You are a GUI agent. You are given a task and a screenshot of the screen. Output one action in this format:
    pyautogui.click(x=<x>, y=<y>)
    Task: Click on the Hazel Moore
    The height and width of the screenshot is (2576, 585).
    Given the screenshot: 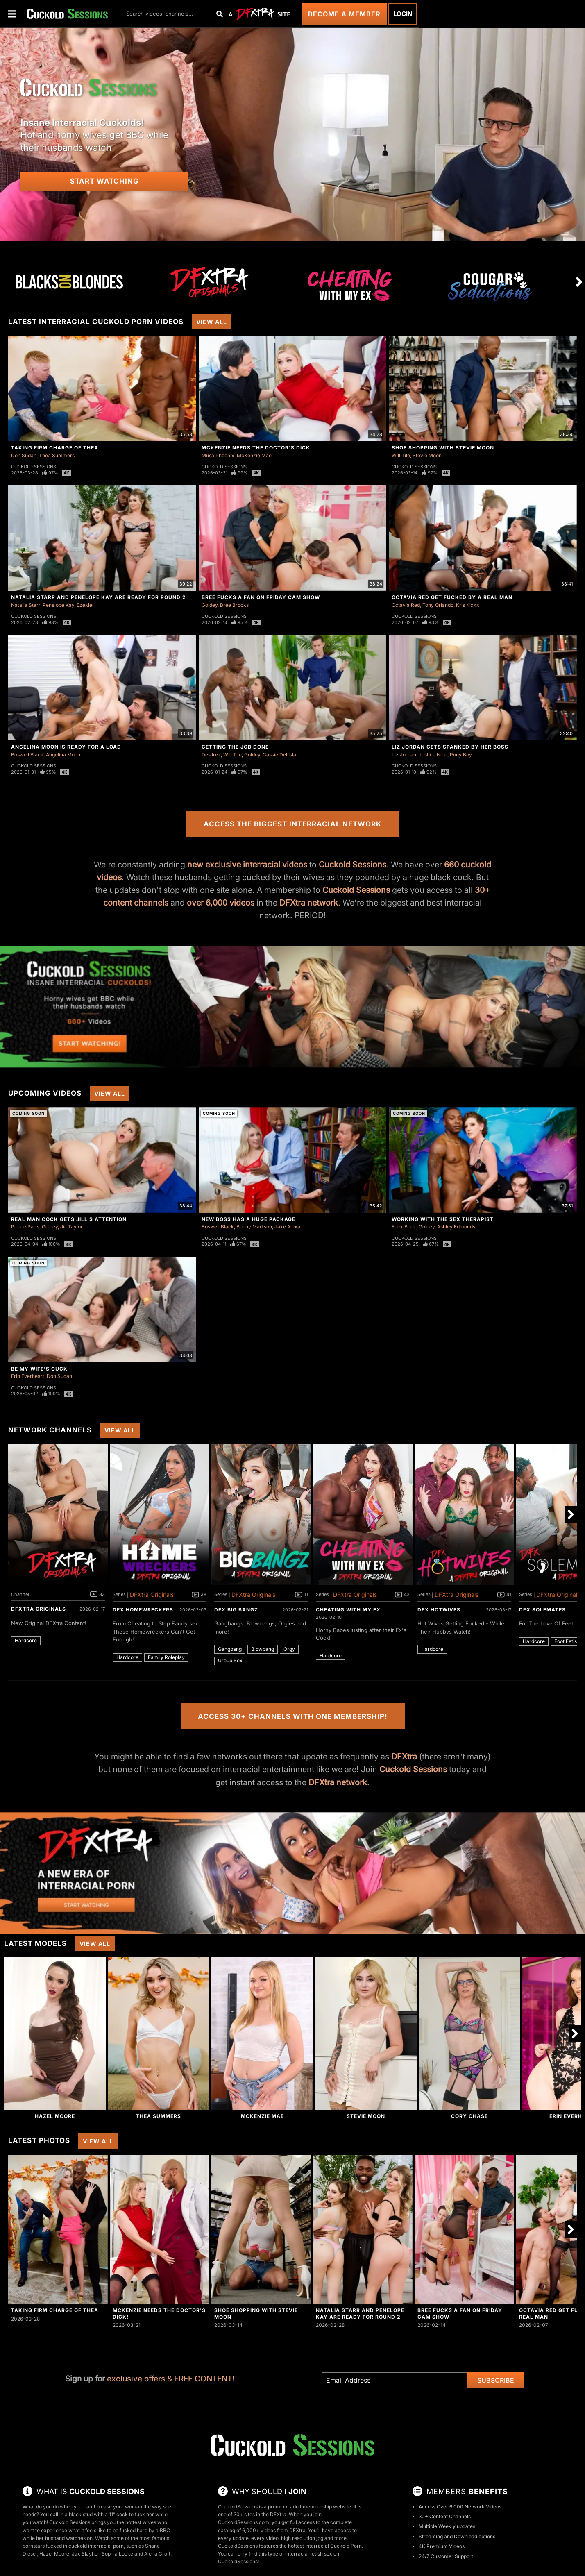 What is the action you would take?
    pyautogui.click(x=55, y=2116)
    